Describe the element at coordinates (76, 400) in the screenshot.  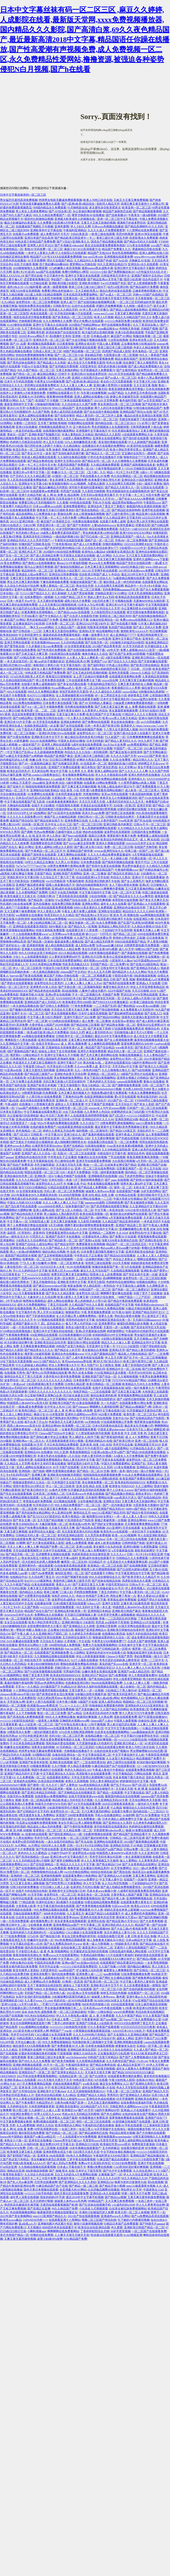
I see `777米奇在线观看视频国产` at that location.